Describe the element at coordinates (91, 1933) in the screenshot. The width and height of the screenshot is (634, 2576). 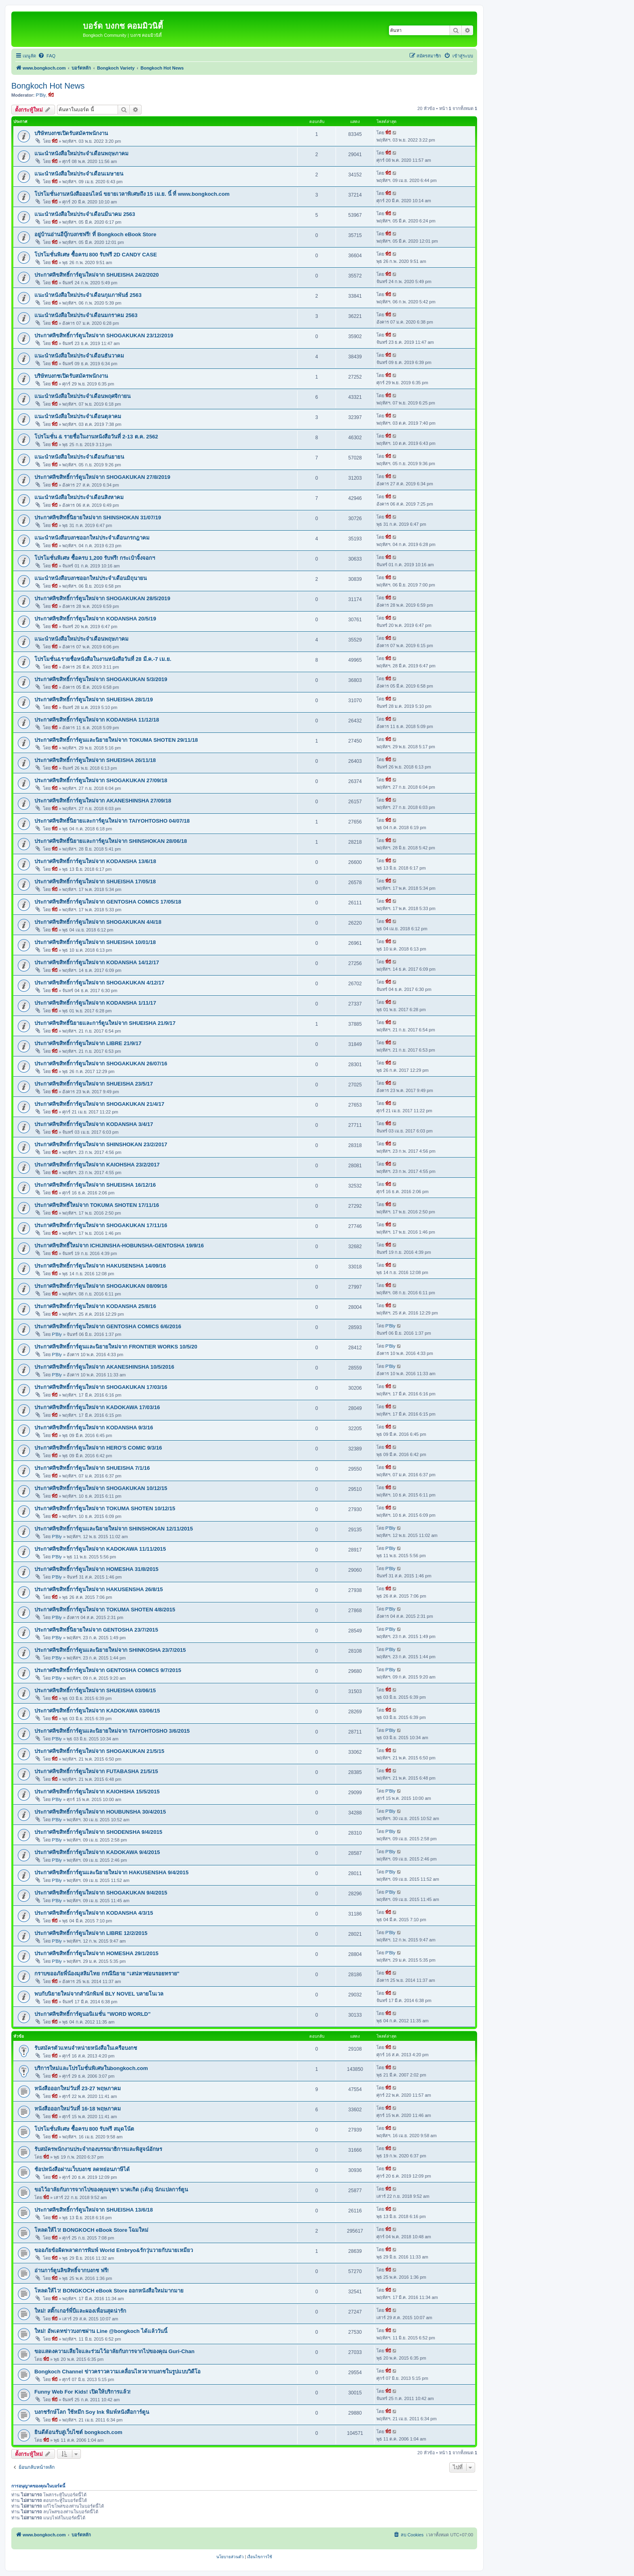
I see `ประกาศลิขสิทธิ์การ์ตูนใหม่จาก LIBRE 12/2/2015` at that location.